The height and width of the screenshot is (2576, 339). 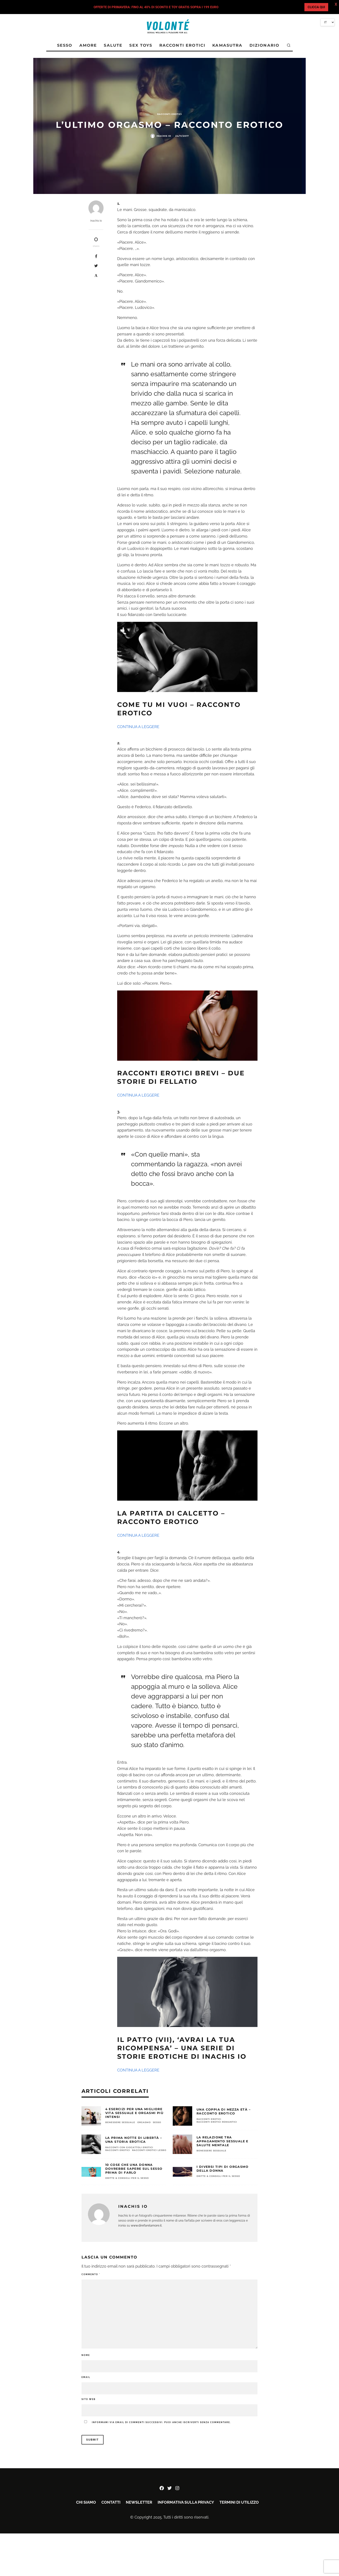 I want to click on Racconti con giocattoli erotici, so click(x=129, y=2147).